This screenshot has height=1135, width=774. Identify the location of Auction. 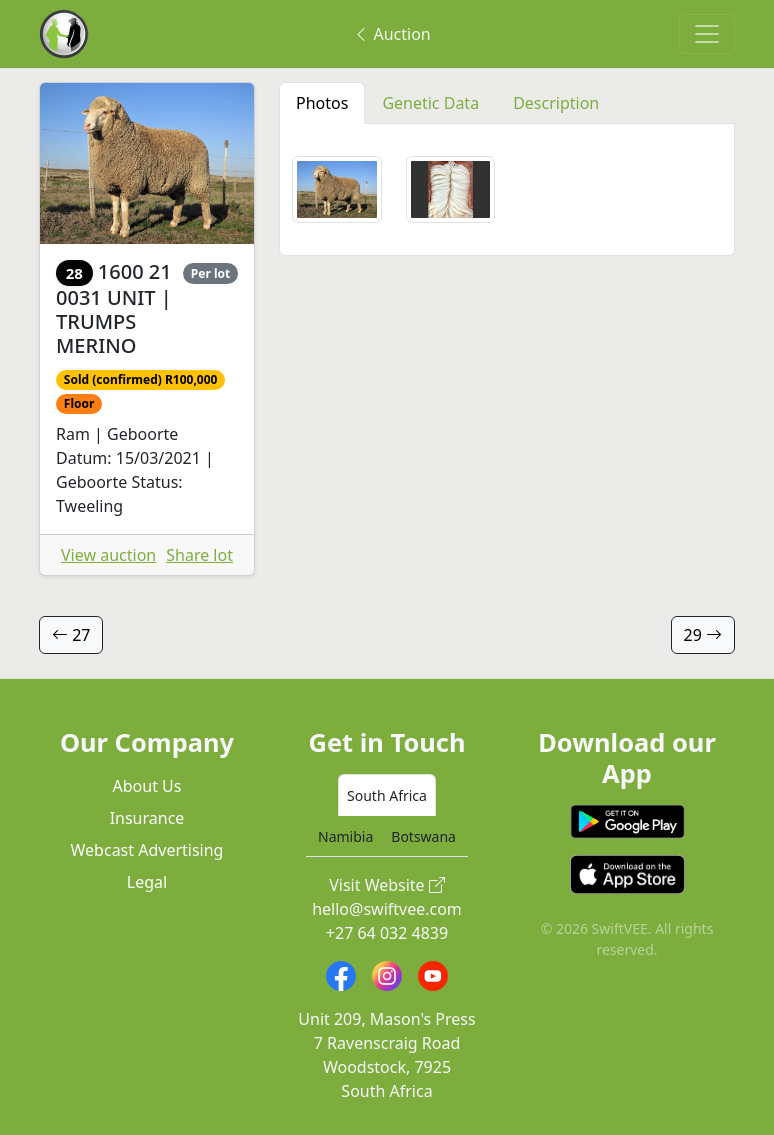
(391, 34).